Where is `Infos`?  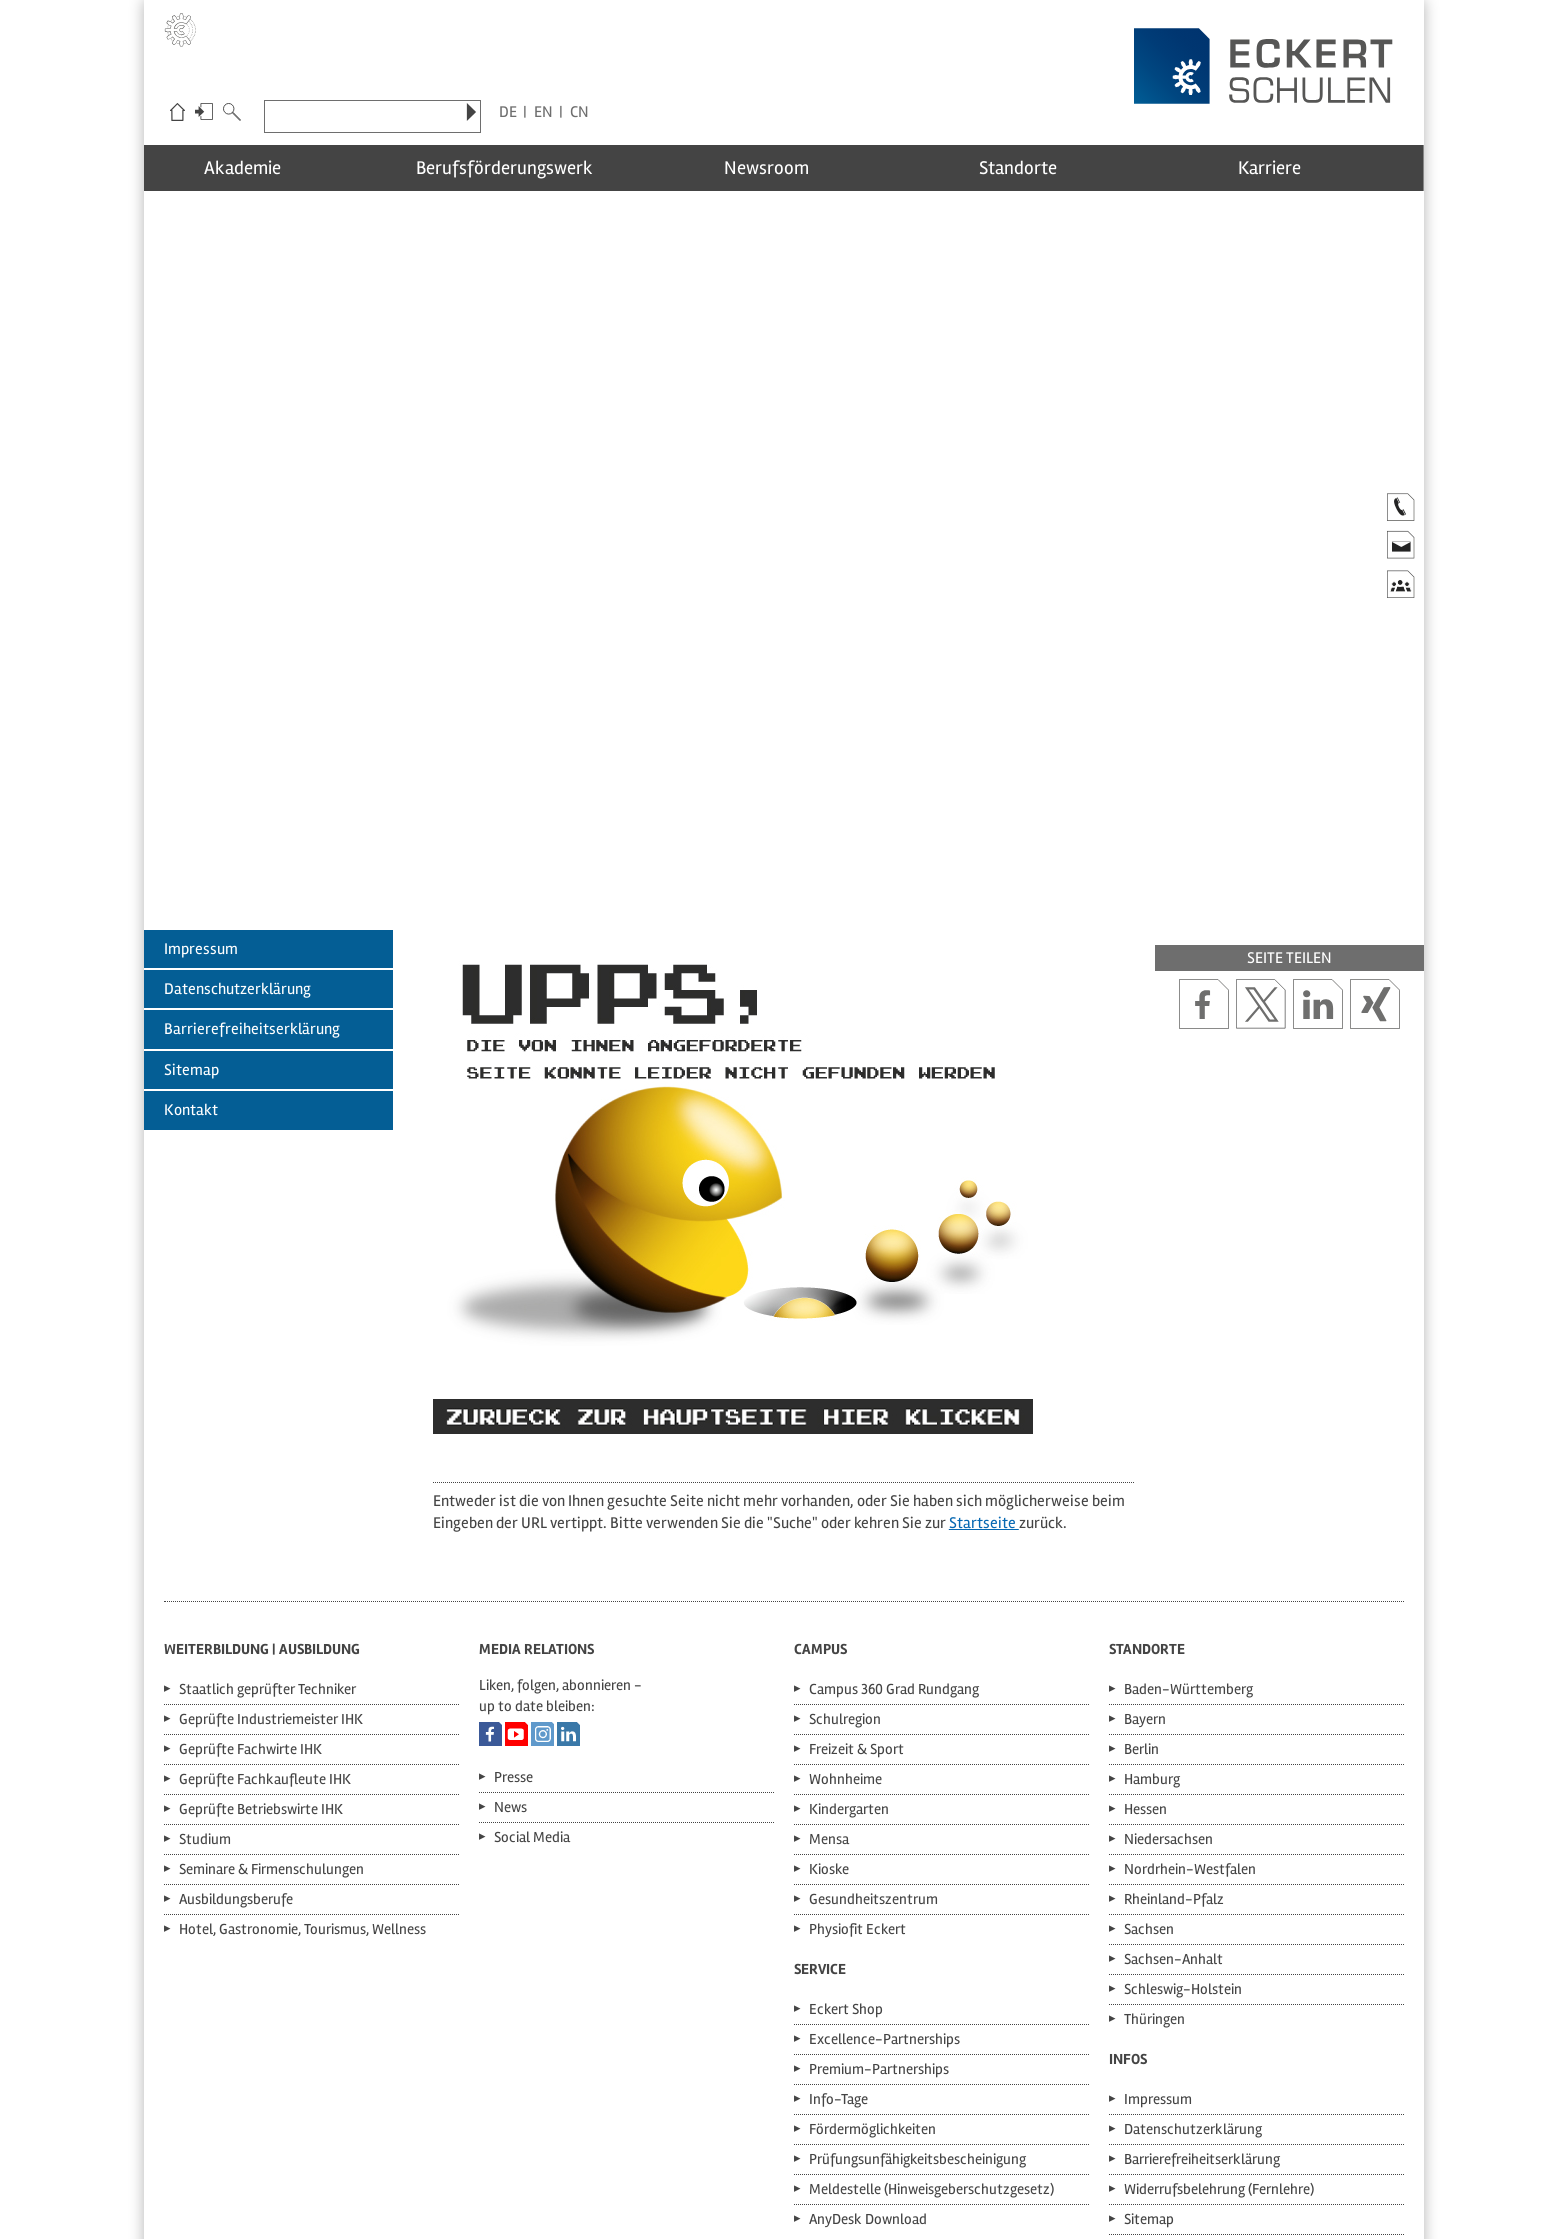 Infos is located at coordinates (1128, 1887).